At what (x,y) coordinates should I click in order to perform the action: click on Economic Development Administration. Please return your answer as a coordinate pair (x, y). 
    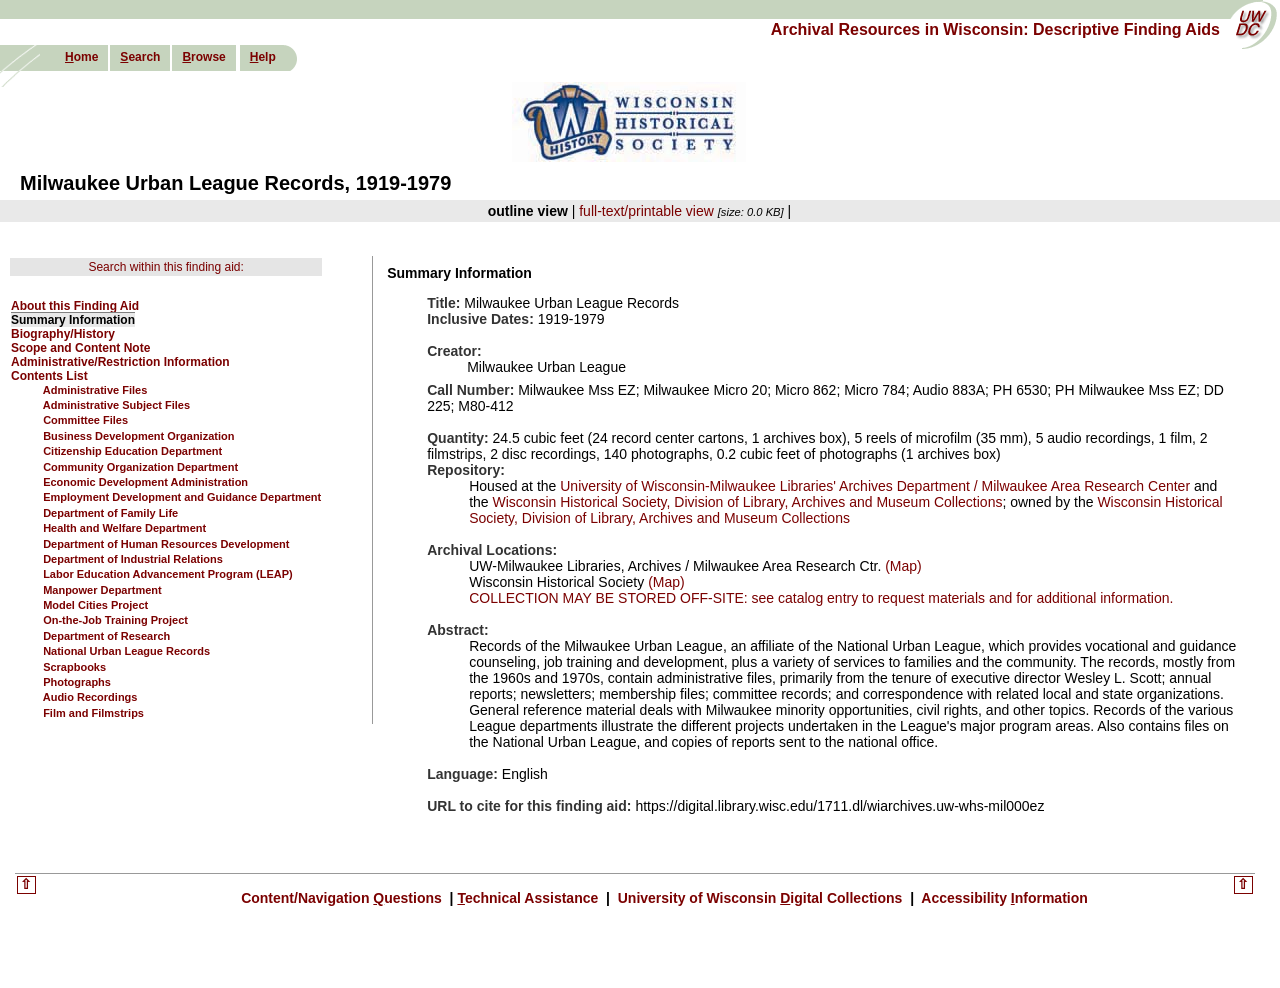
    Looking at the image, I should click on (145, 482).